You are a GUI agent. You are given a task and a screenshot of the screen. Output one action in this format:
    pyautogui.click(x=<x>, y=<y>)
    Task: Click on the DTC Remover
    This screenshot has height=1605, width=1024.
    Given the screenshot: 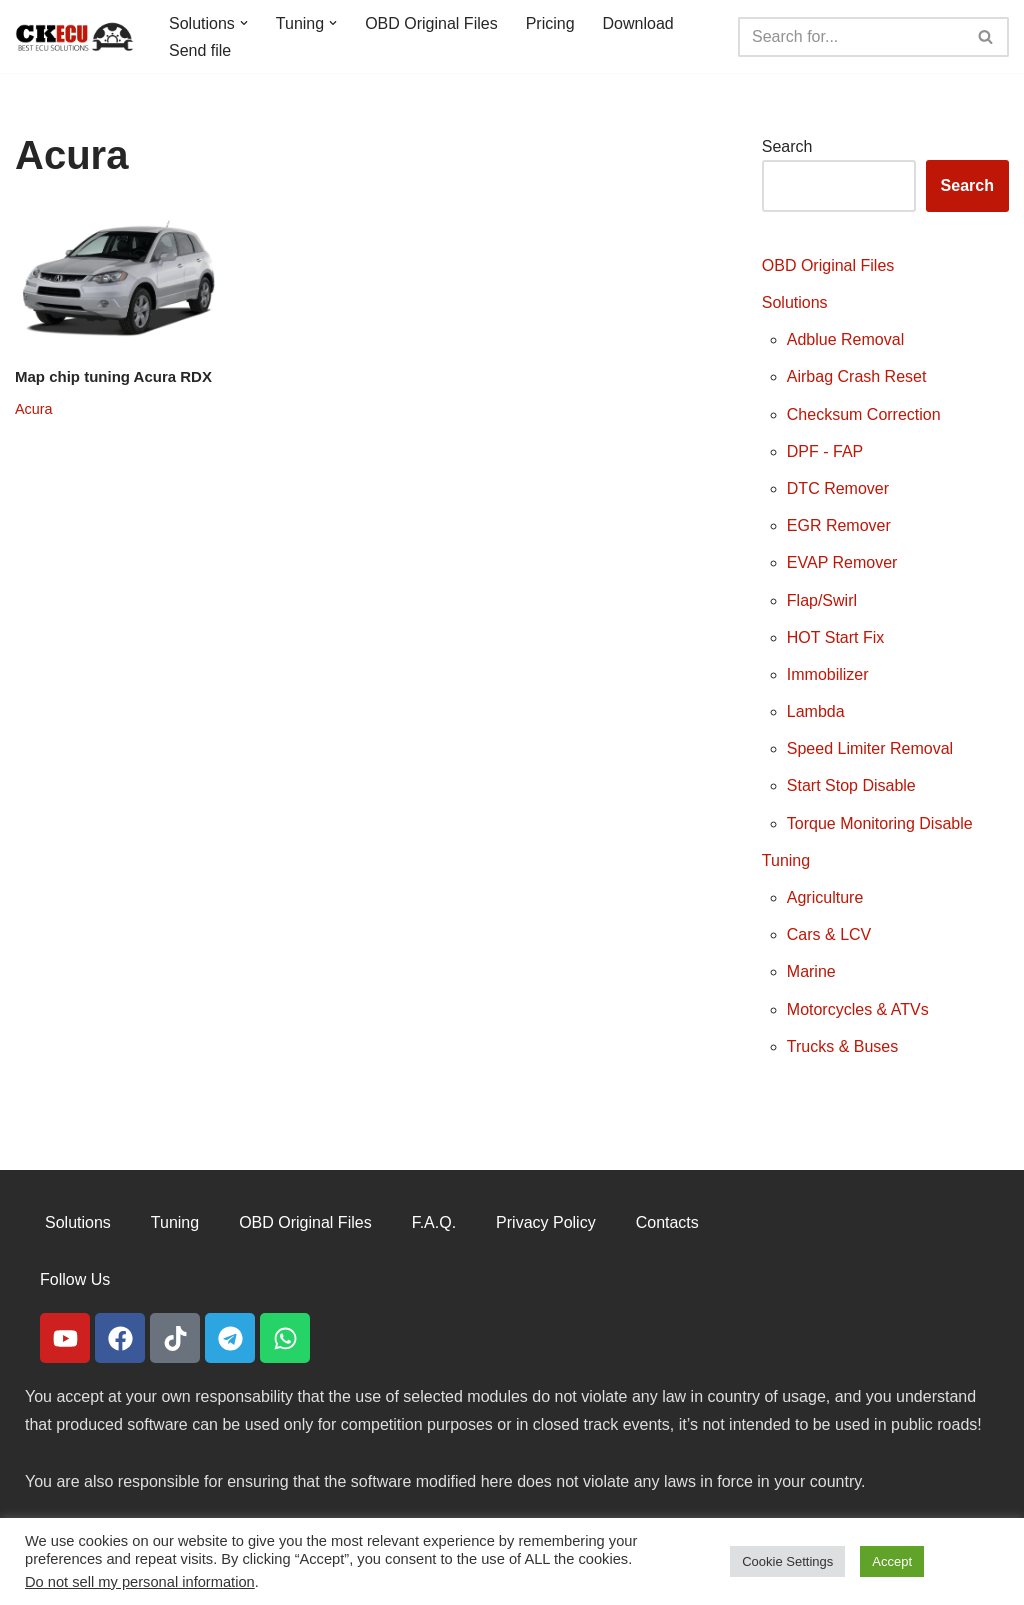 What is the action you would take?
    pyautogui.click(x=838, y=488)
    